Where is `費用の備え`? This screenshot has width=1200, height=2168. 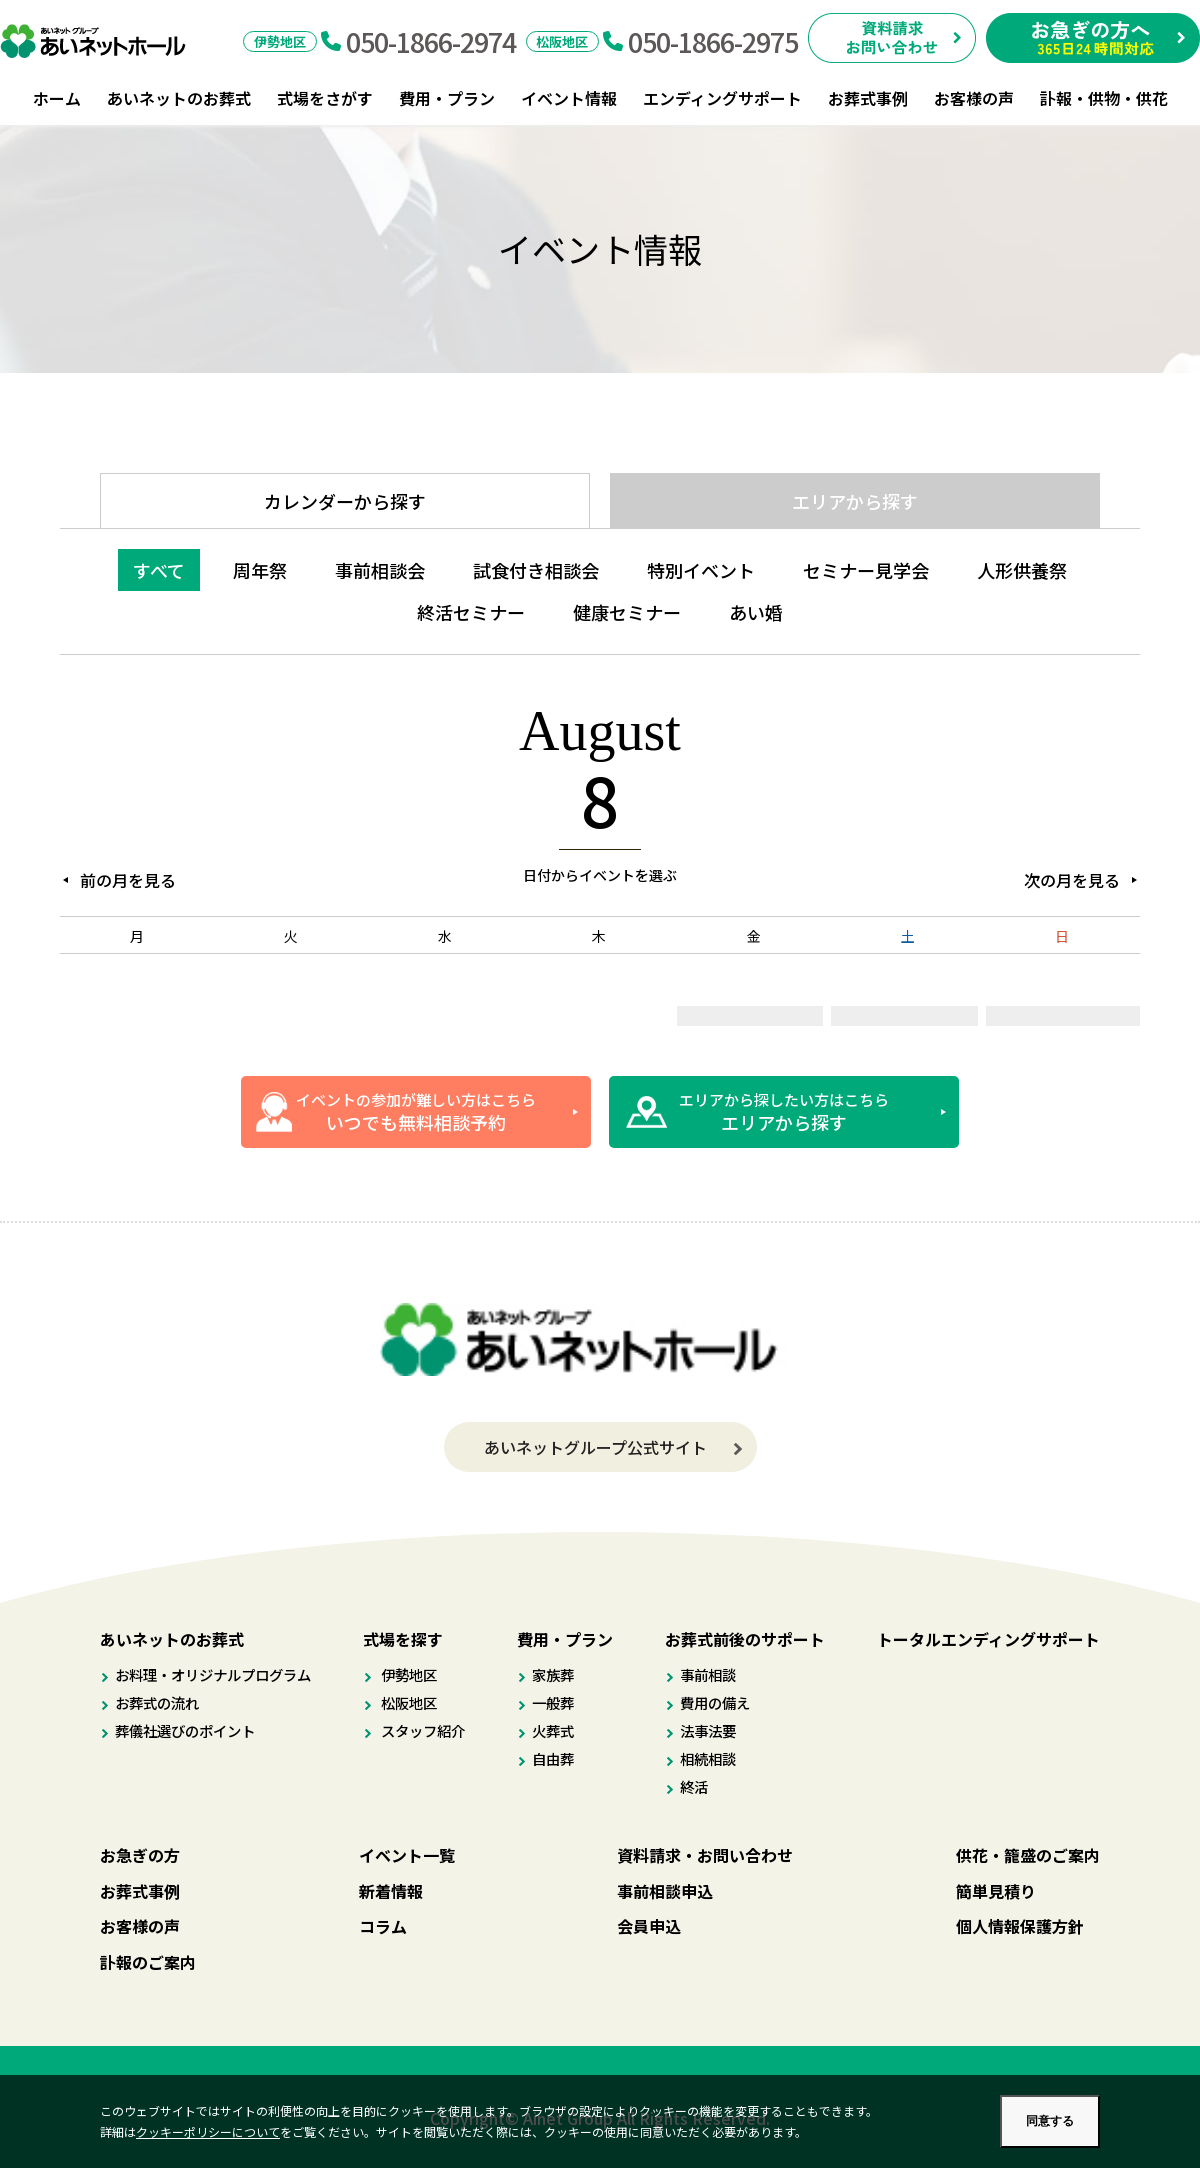 費用の備え is located at coordinates (715, 1702).